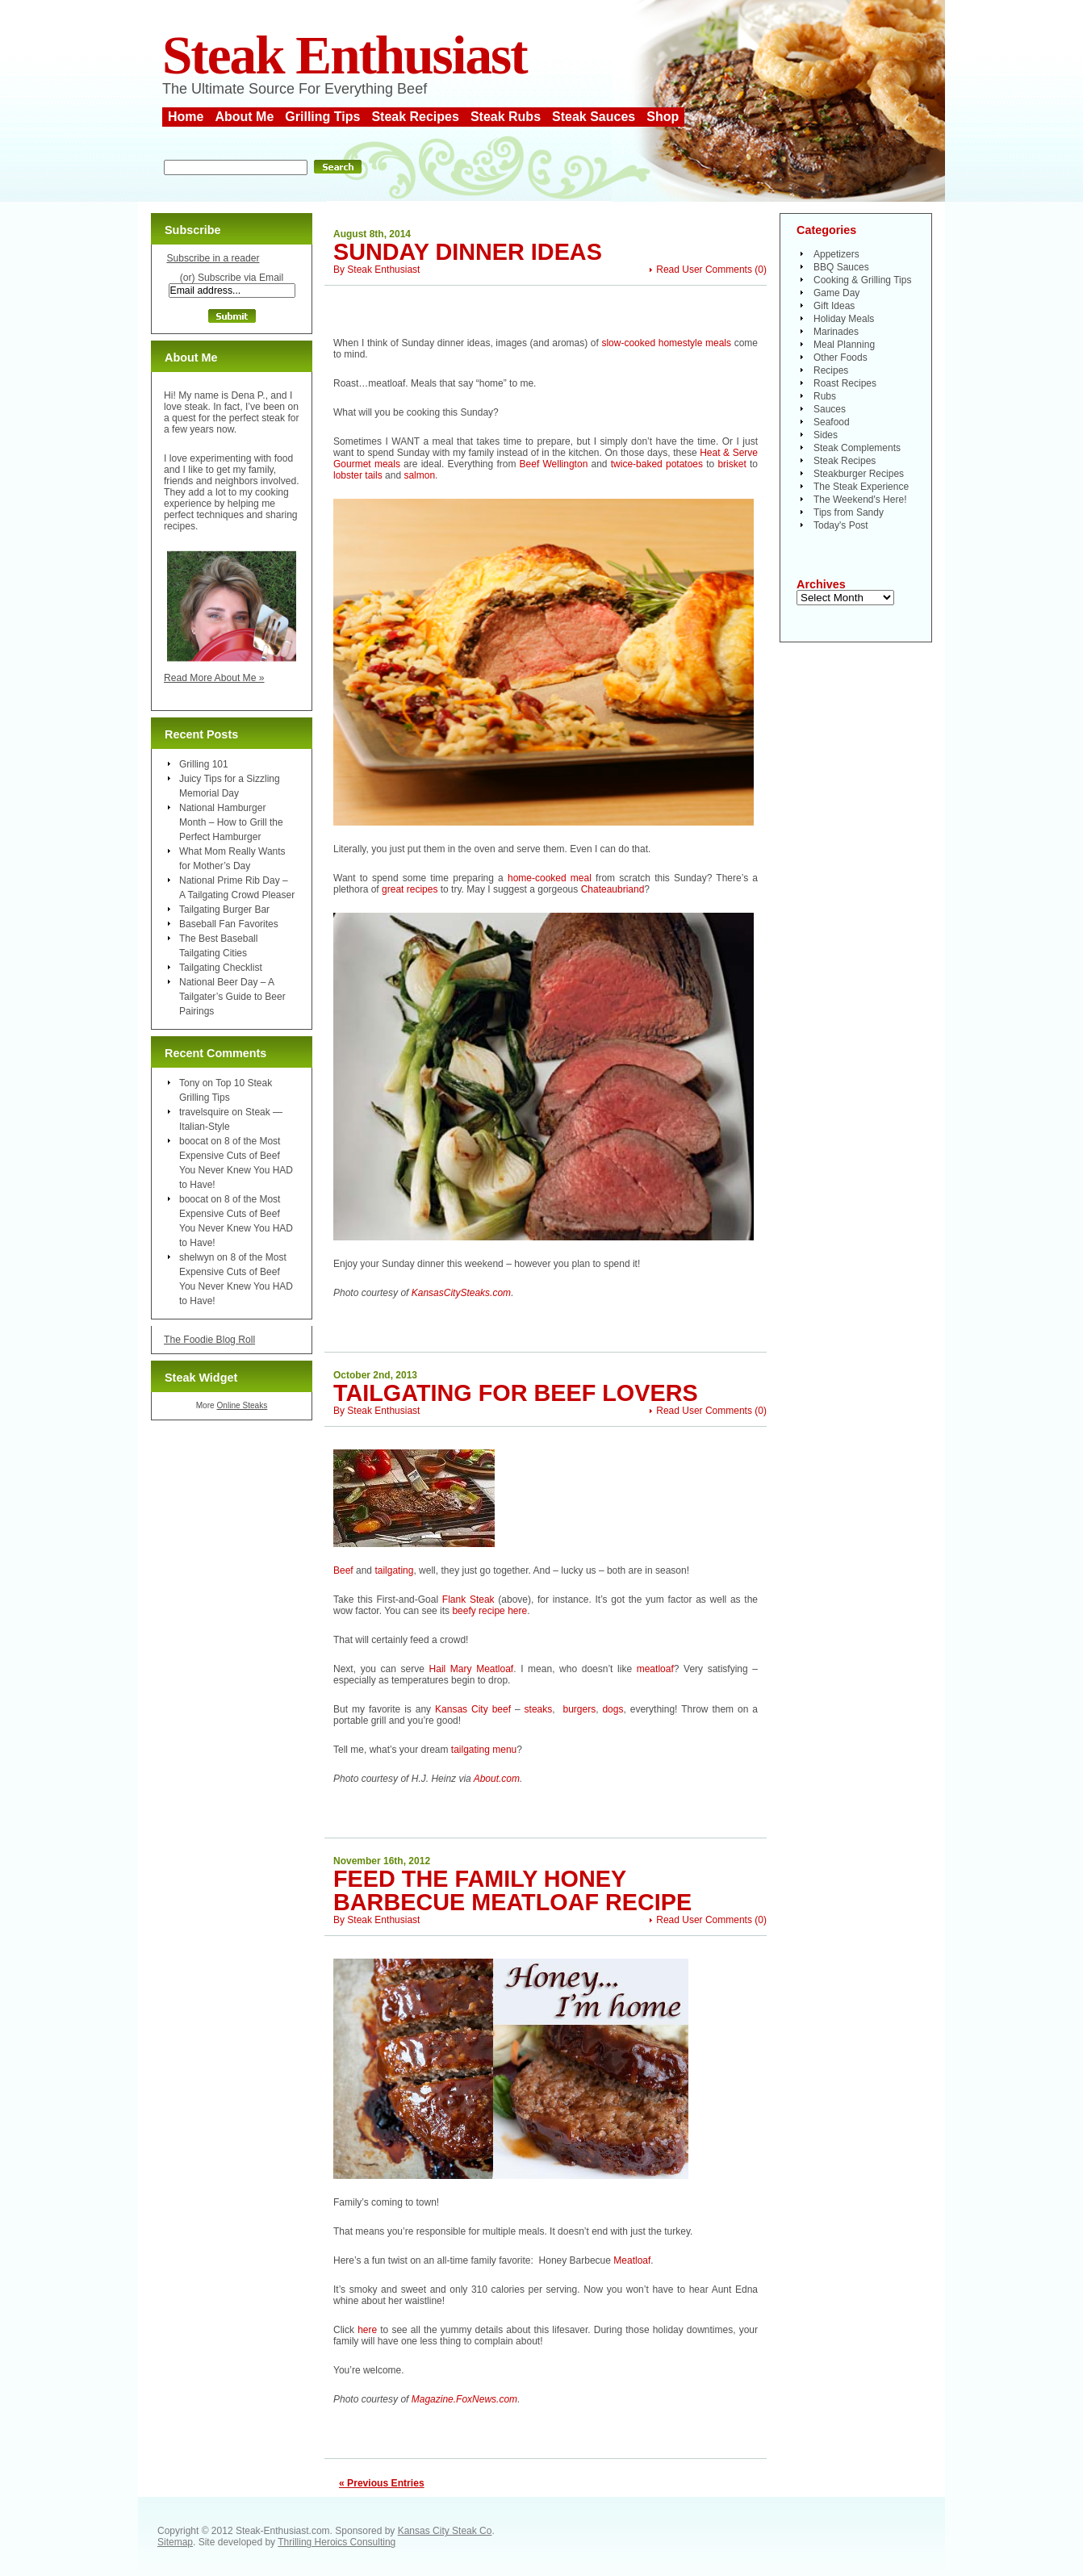 The height and width of the screenshot is (2576, 1083). I want to click on Today's Post, so click(840, 525).